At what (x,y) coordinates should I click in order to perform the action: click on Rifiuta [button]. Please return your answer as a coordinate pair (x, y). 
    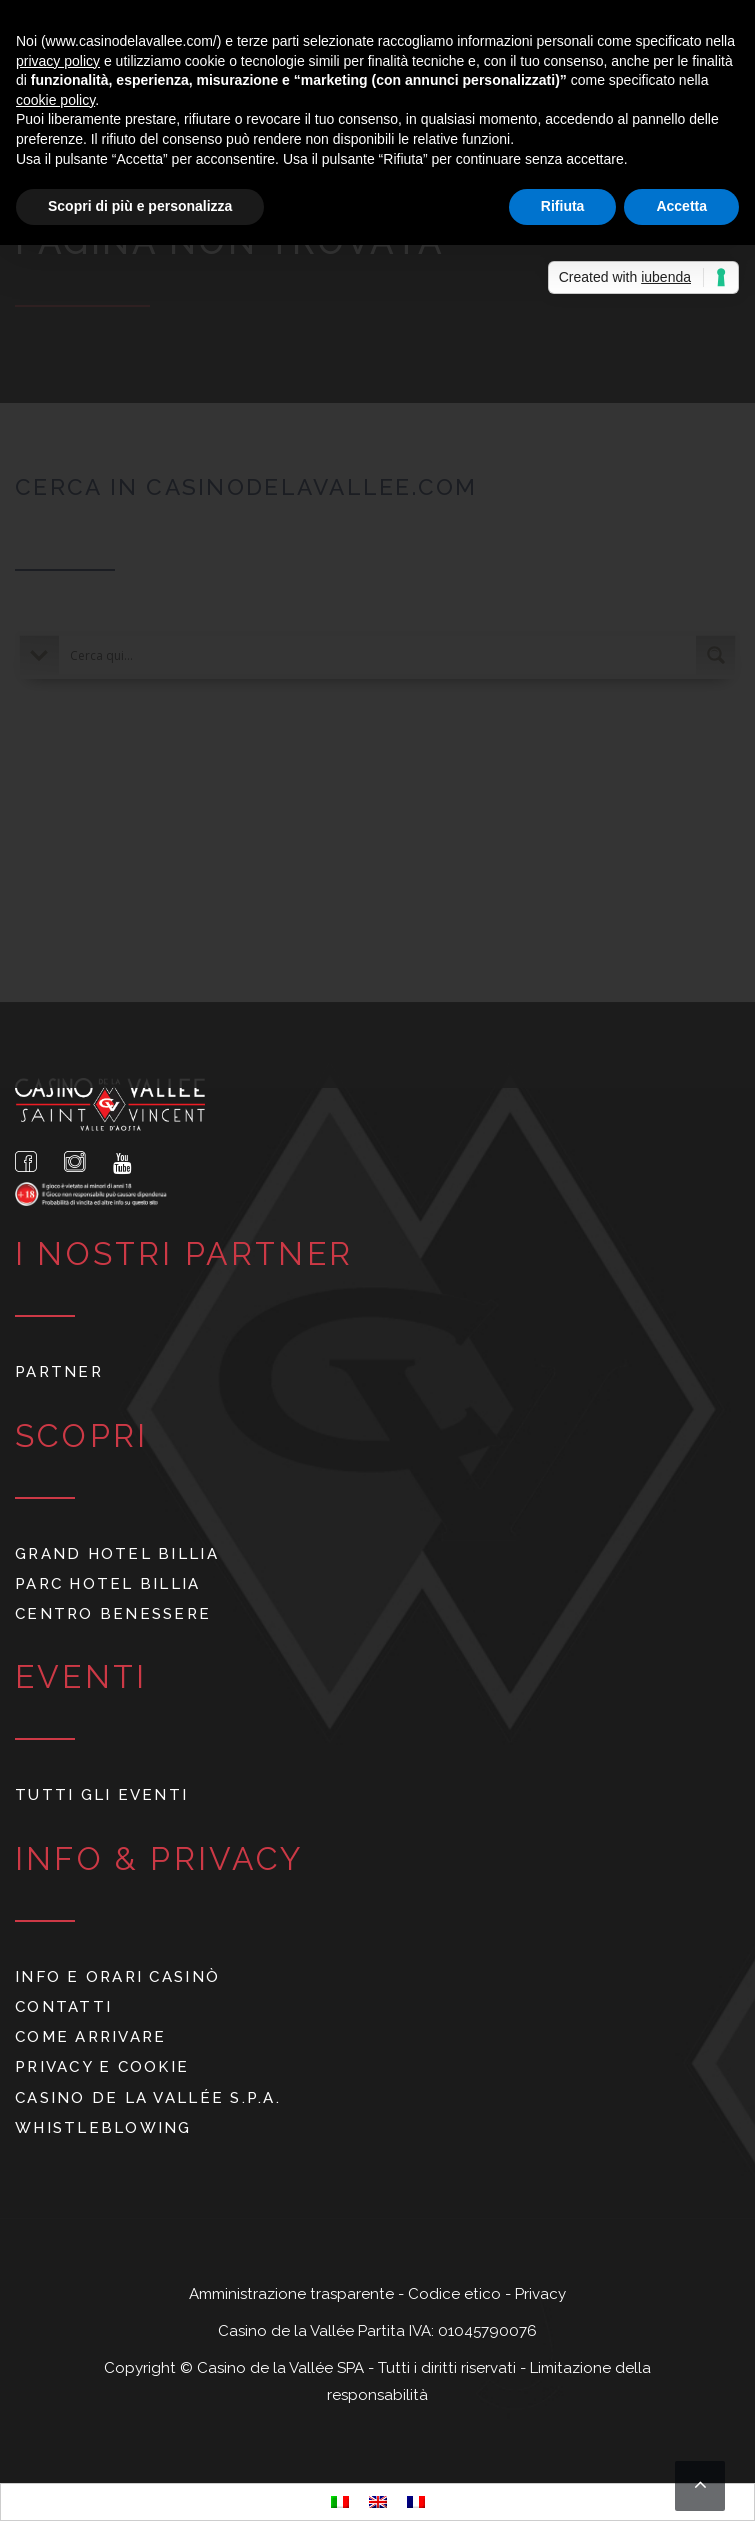
    Looking at the image, I should click on (563, 206).